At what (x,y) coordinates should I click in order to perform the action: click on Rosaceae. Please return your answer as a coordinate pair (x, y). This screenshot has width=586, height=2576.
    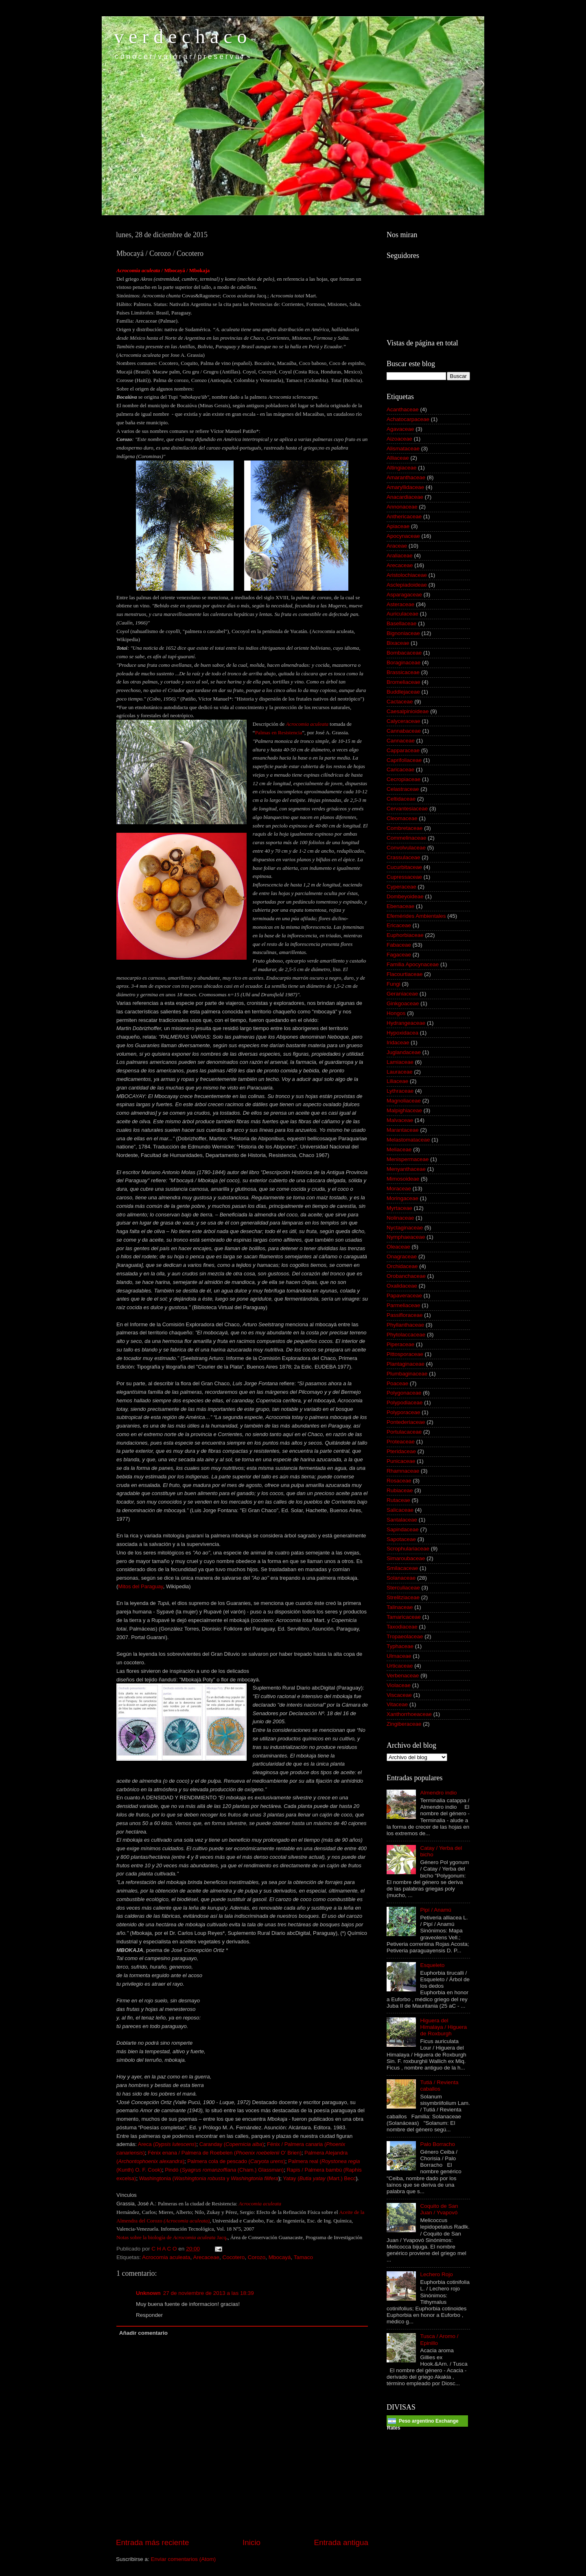
    Looking at the image, I should click on (399, 1481).